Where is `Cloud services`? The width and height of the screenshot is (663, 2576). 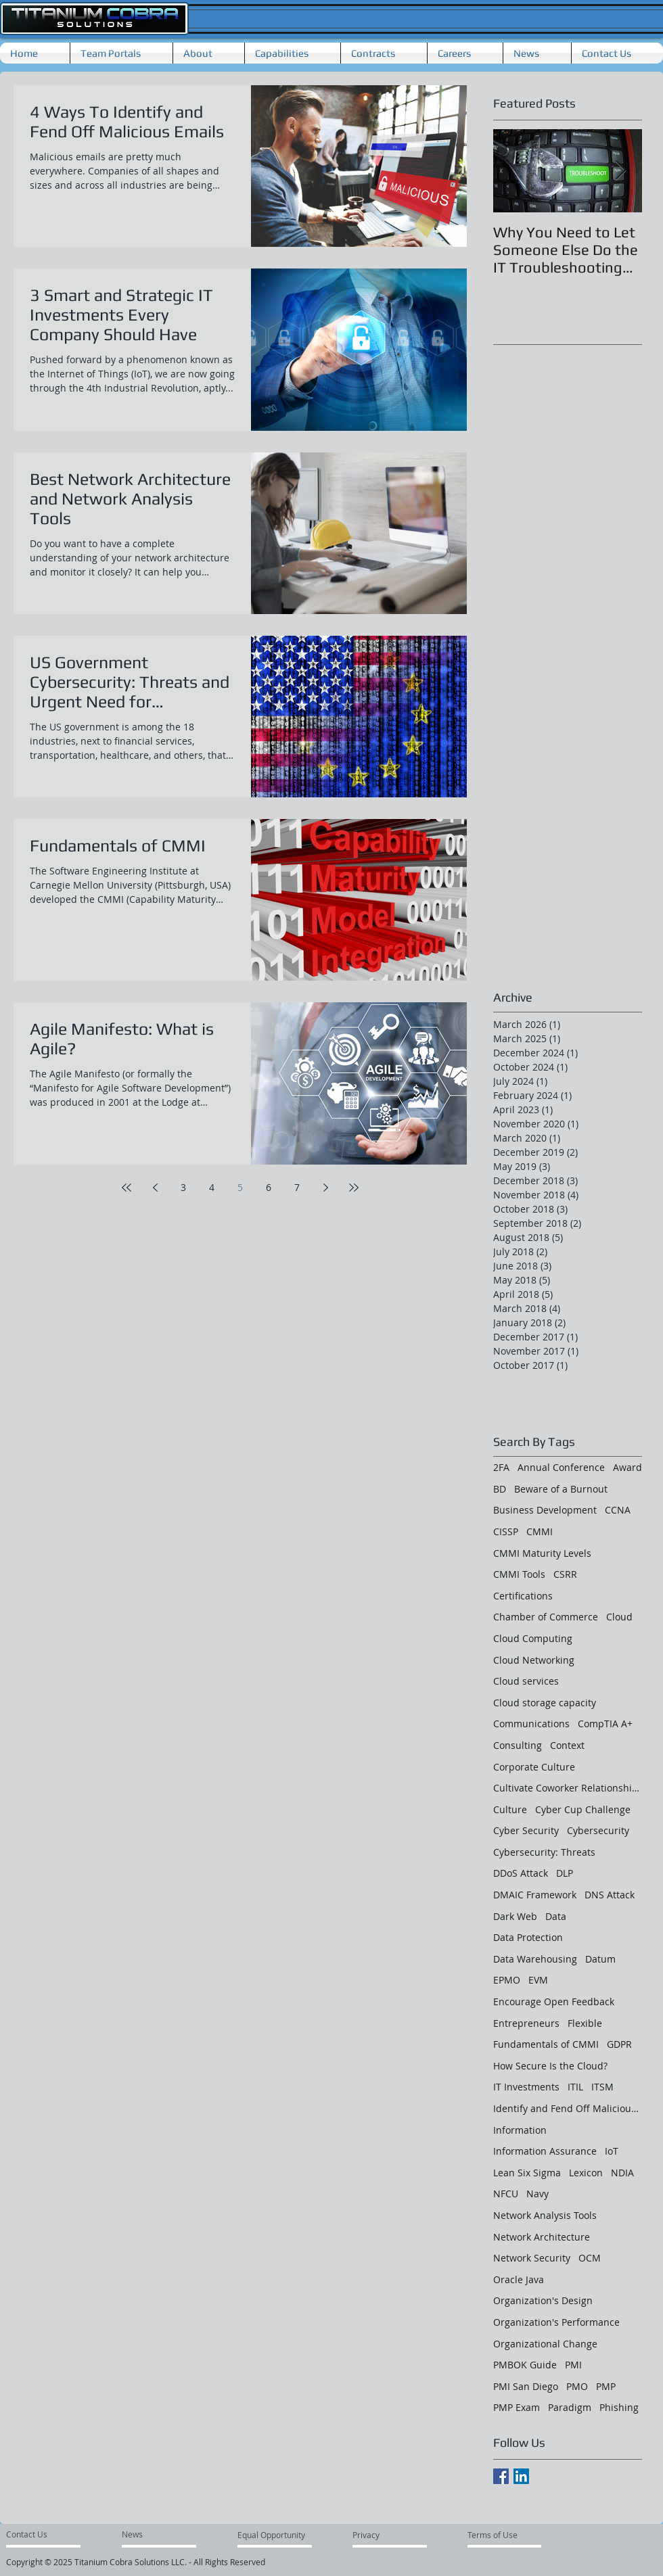
Cloud services is located at coordinates (526, 1681).